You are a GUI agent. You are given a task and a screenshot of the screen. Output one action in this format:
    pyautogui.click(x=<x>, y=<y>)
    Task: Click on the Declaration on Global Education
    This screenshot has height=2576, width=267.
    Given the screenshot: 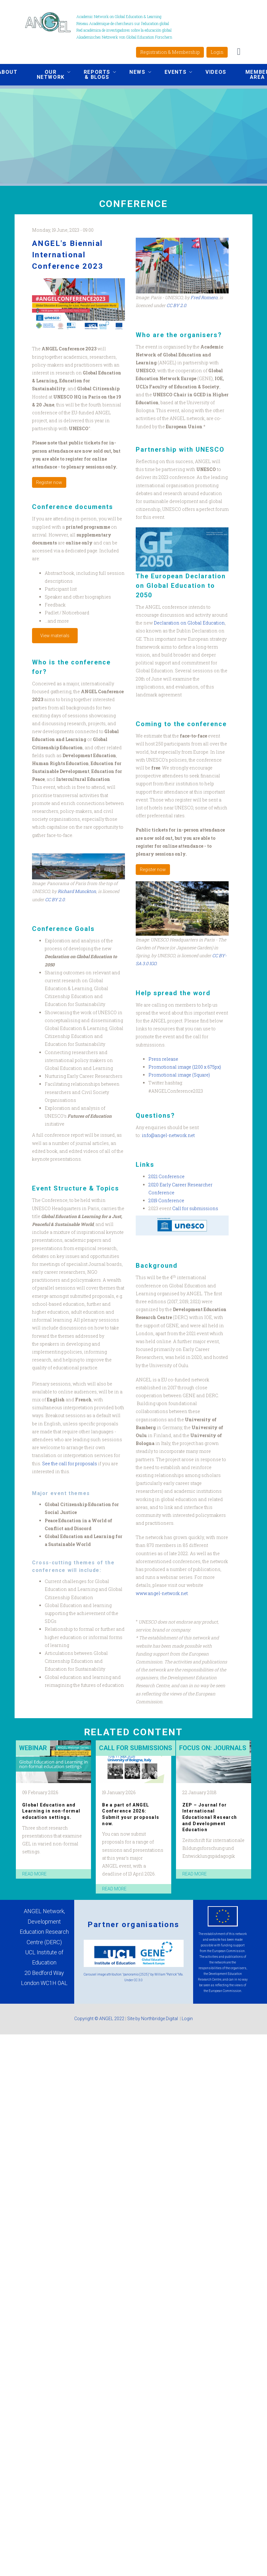 What is the action you would take?
    pyautogui.click(x=189, y=623)
    